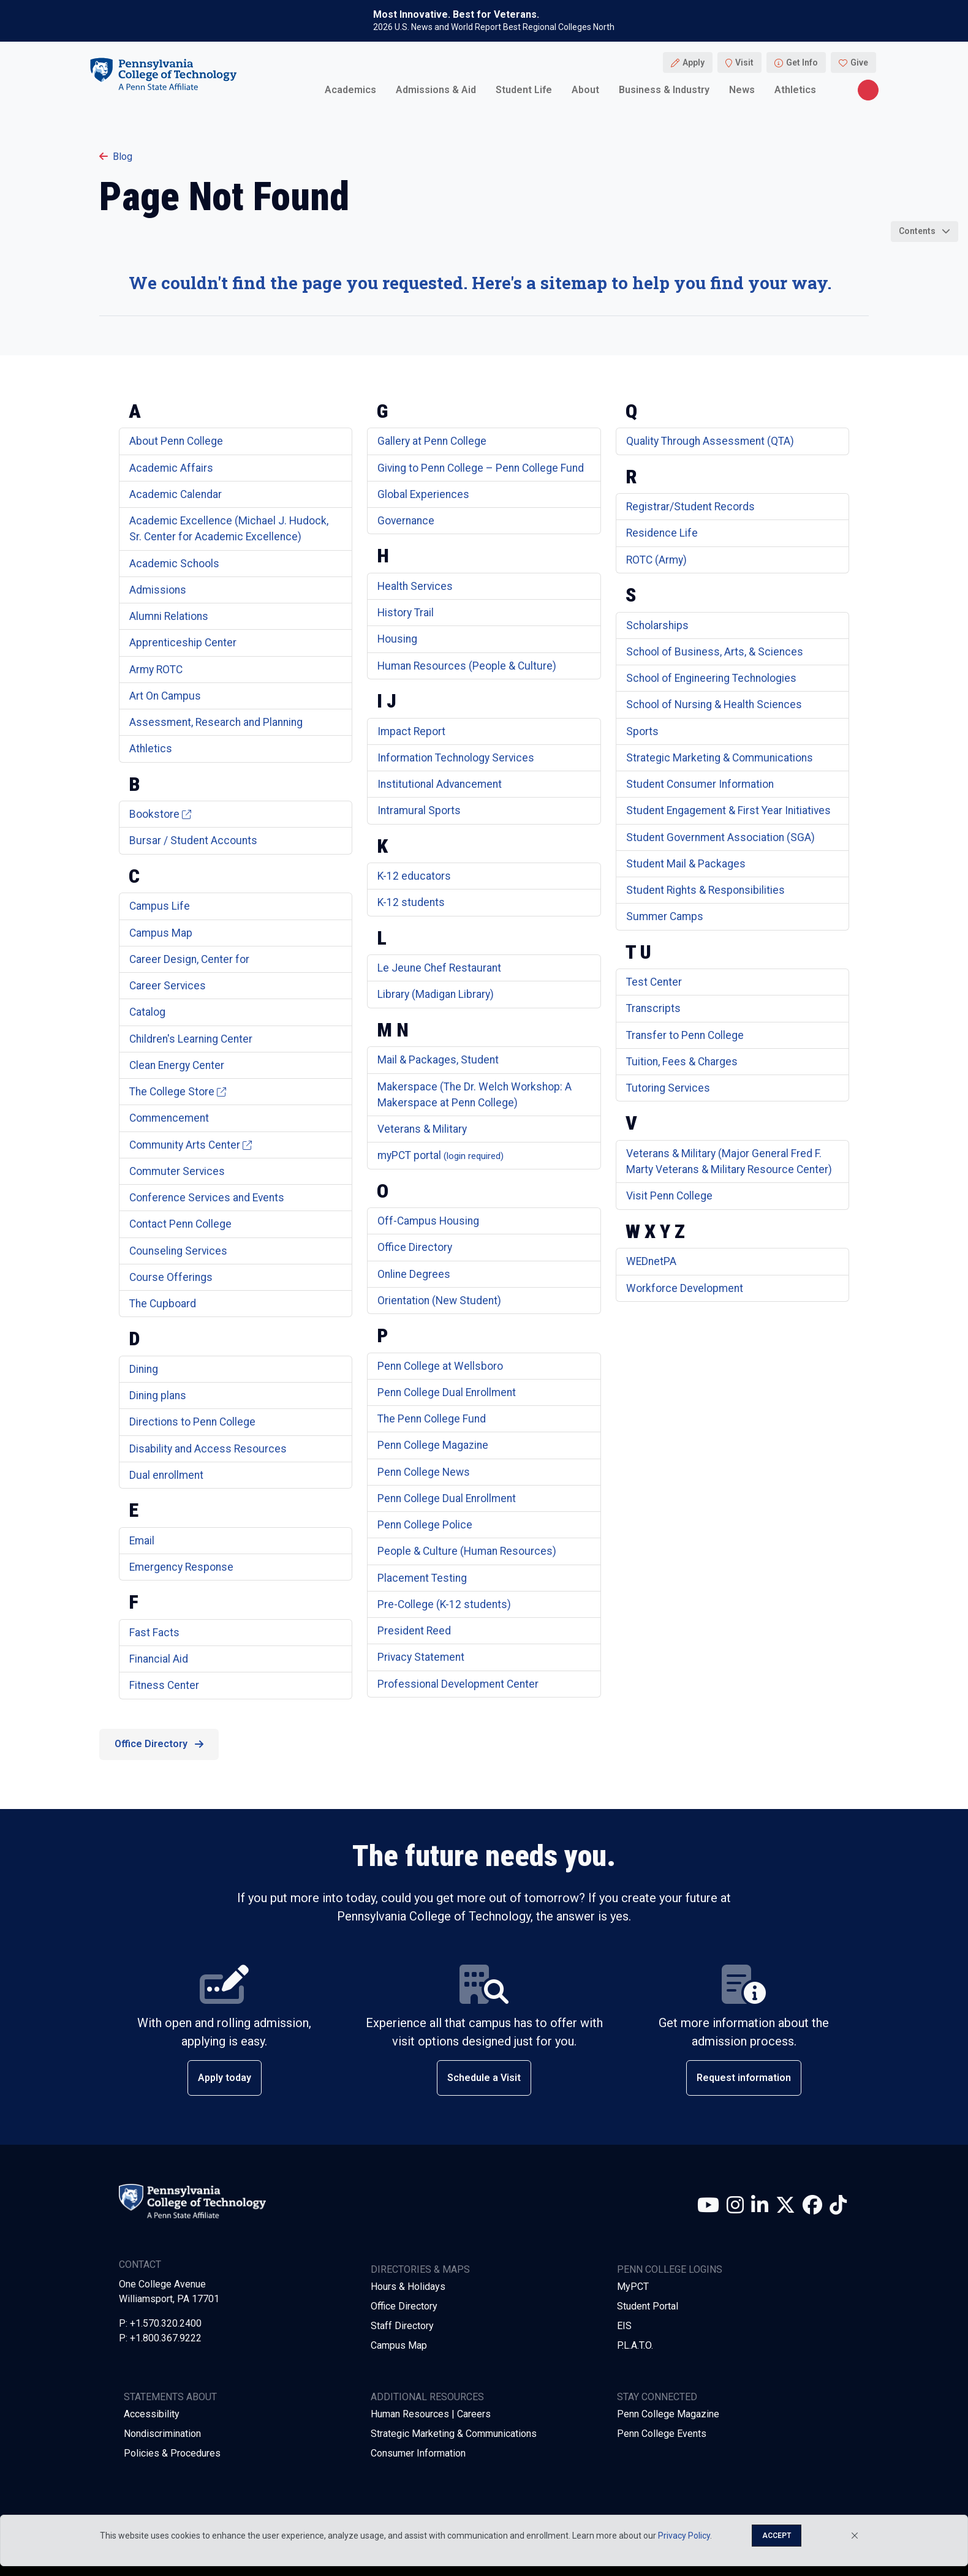  What do you see at coordinates (171, 468) in the screenshot?
I see `Academic Affairs` at bounding box center [171, 468].